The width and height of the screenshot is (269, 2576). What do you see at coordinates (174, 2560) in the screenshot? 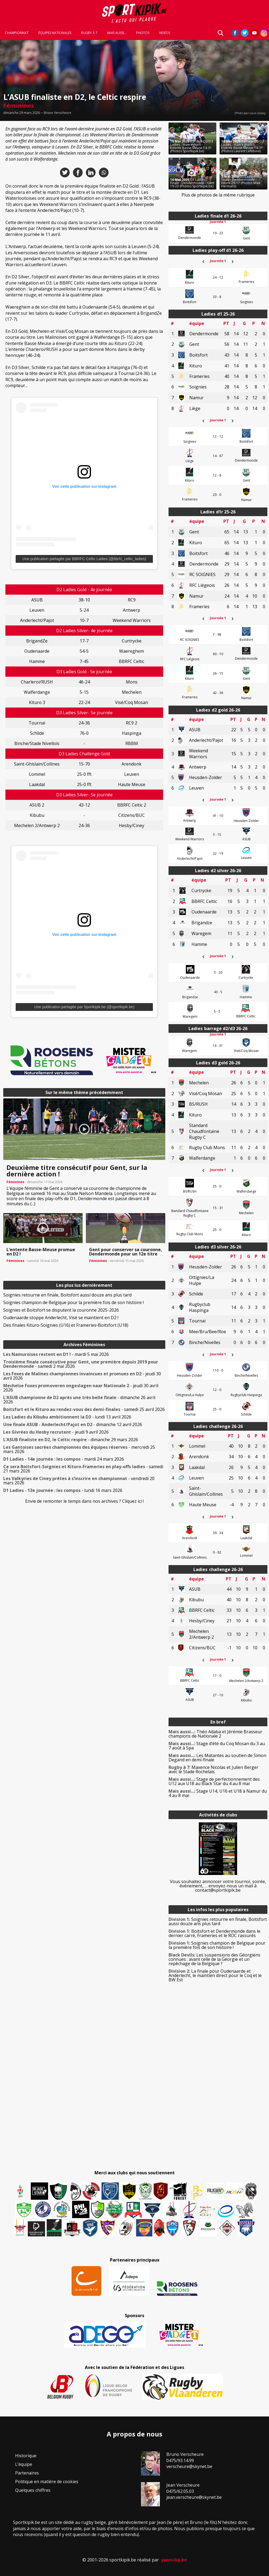
I see `yannickp.be` at bounding box center [174, 2560].